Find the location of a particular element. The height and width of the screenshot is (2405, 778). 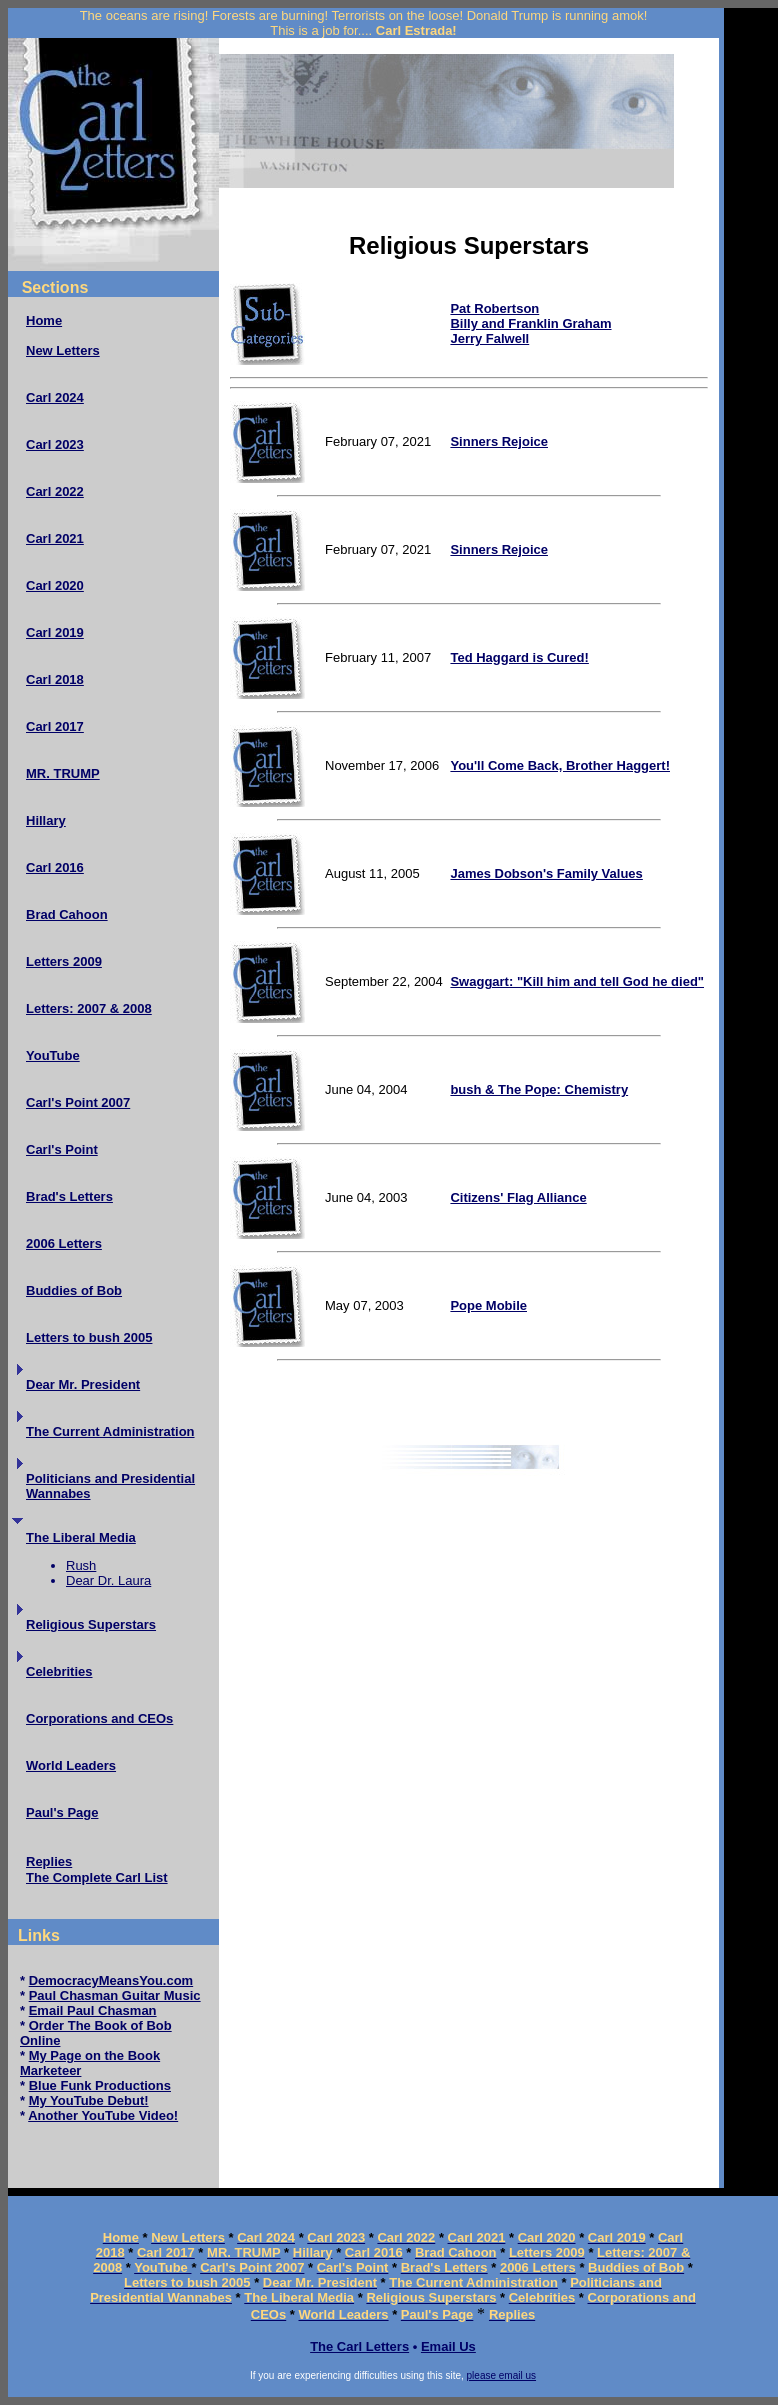

The Complete Carl List is located at coordinates (97, 1877).